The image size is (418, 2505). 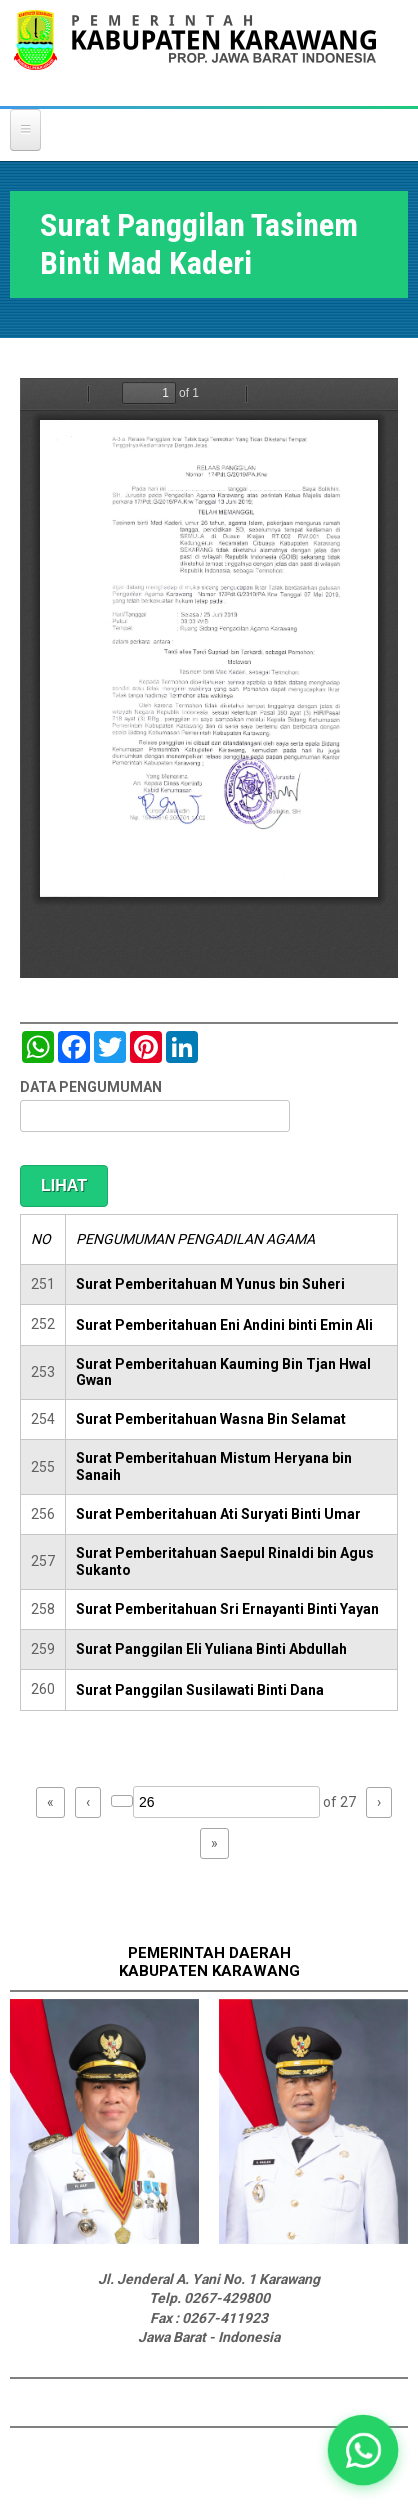 I want to click on Surat Pemberitahuan Wasna Bin Selamat, so click(x=211, y=1419).